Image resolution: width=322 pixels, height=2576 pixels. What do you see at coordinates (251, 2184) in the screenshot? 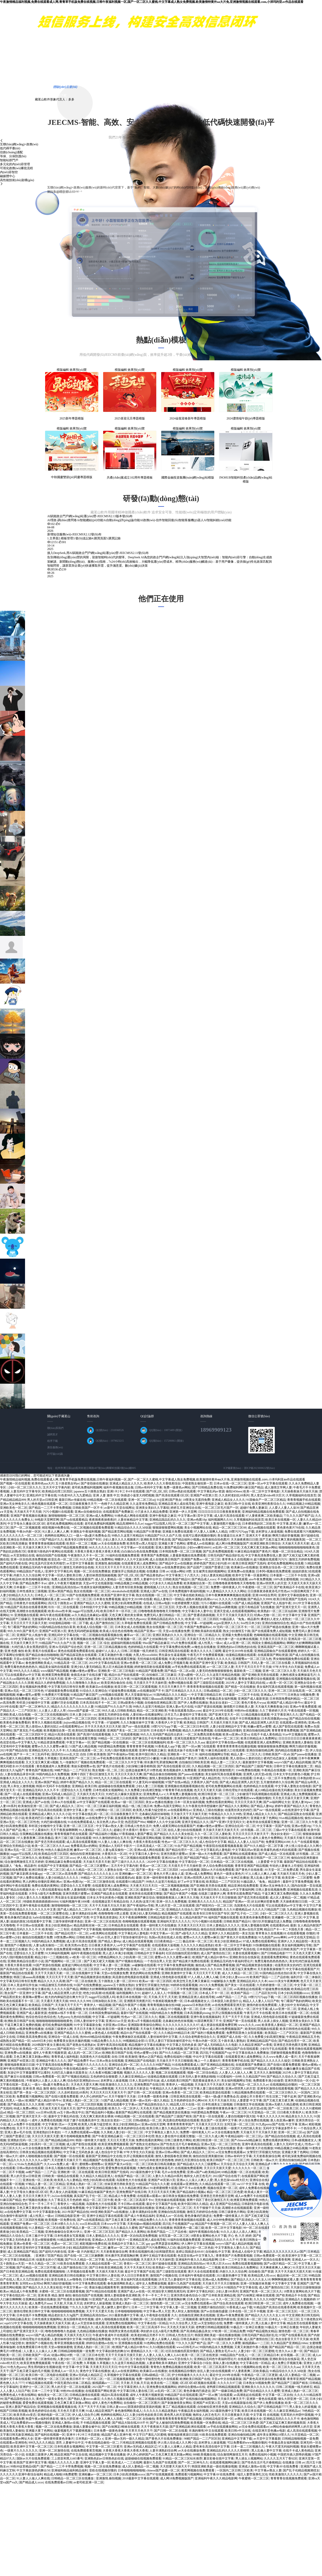
I see `sw137 中文字幕 在线` at bounding box center [251, 2184].